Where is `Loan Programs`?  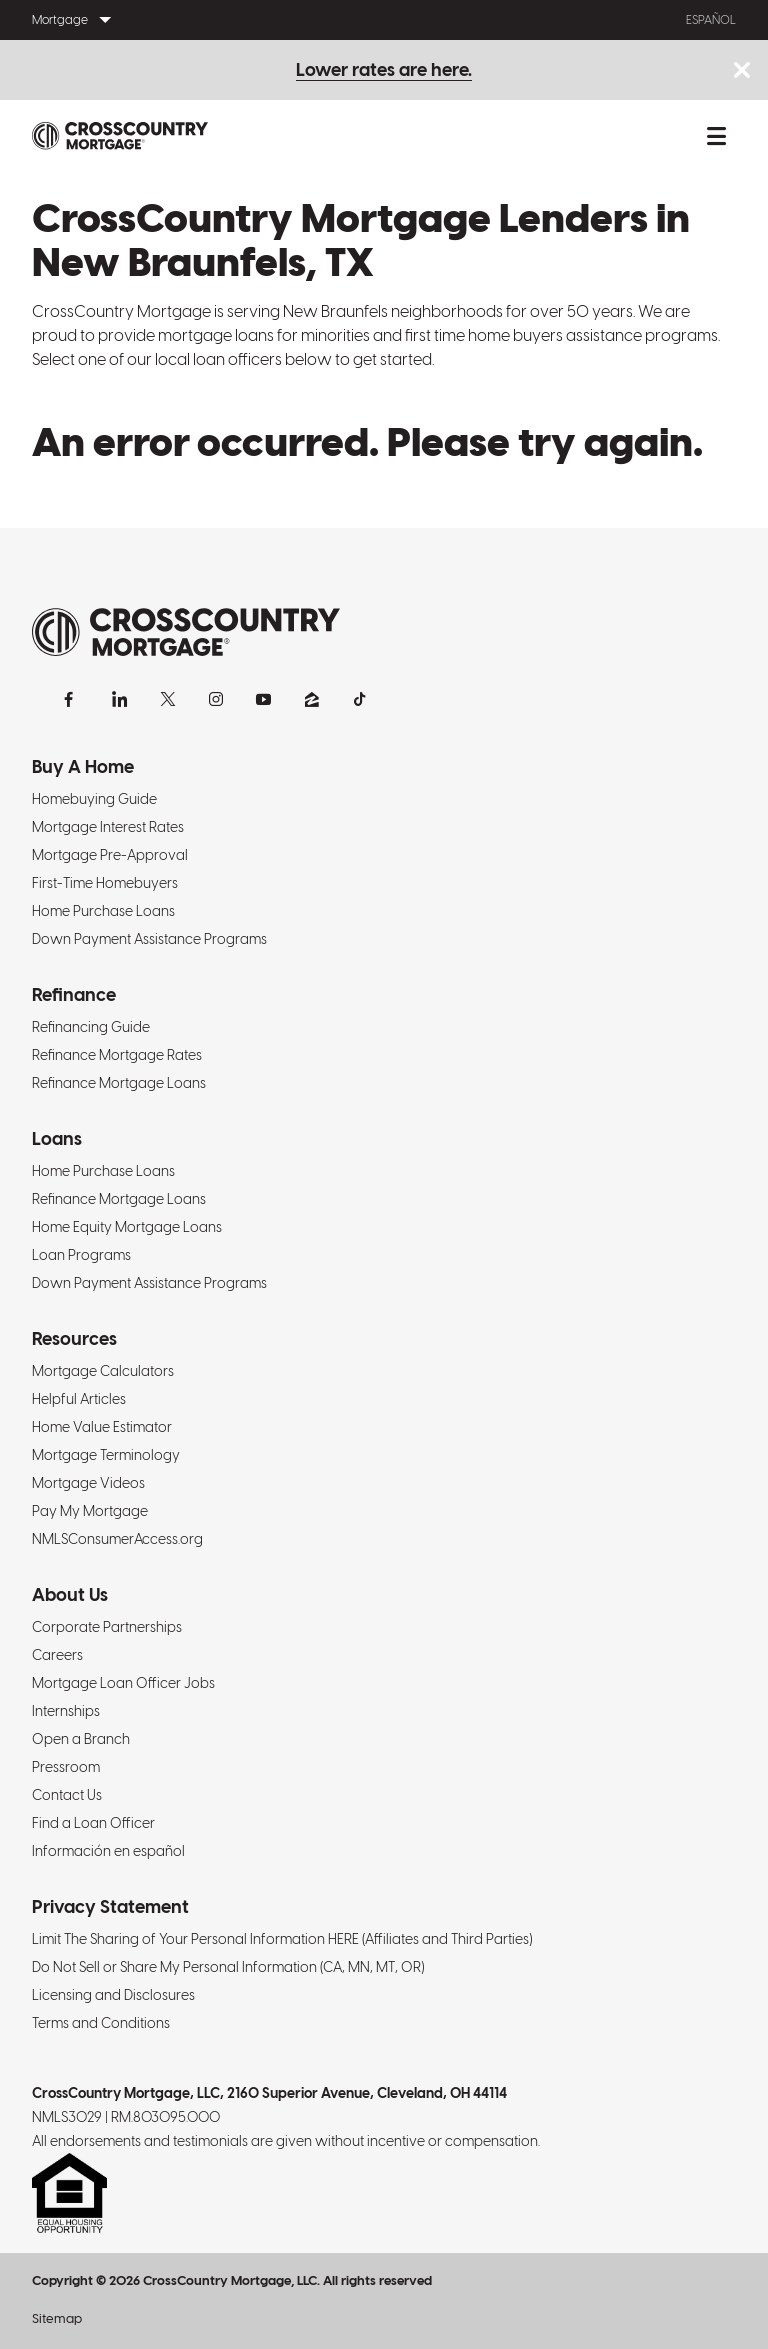
Loan Programs is located at coordinates (81, 1255).